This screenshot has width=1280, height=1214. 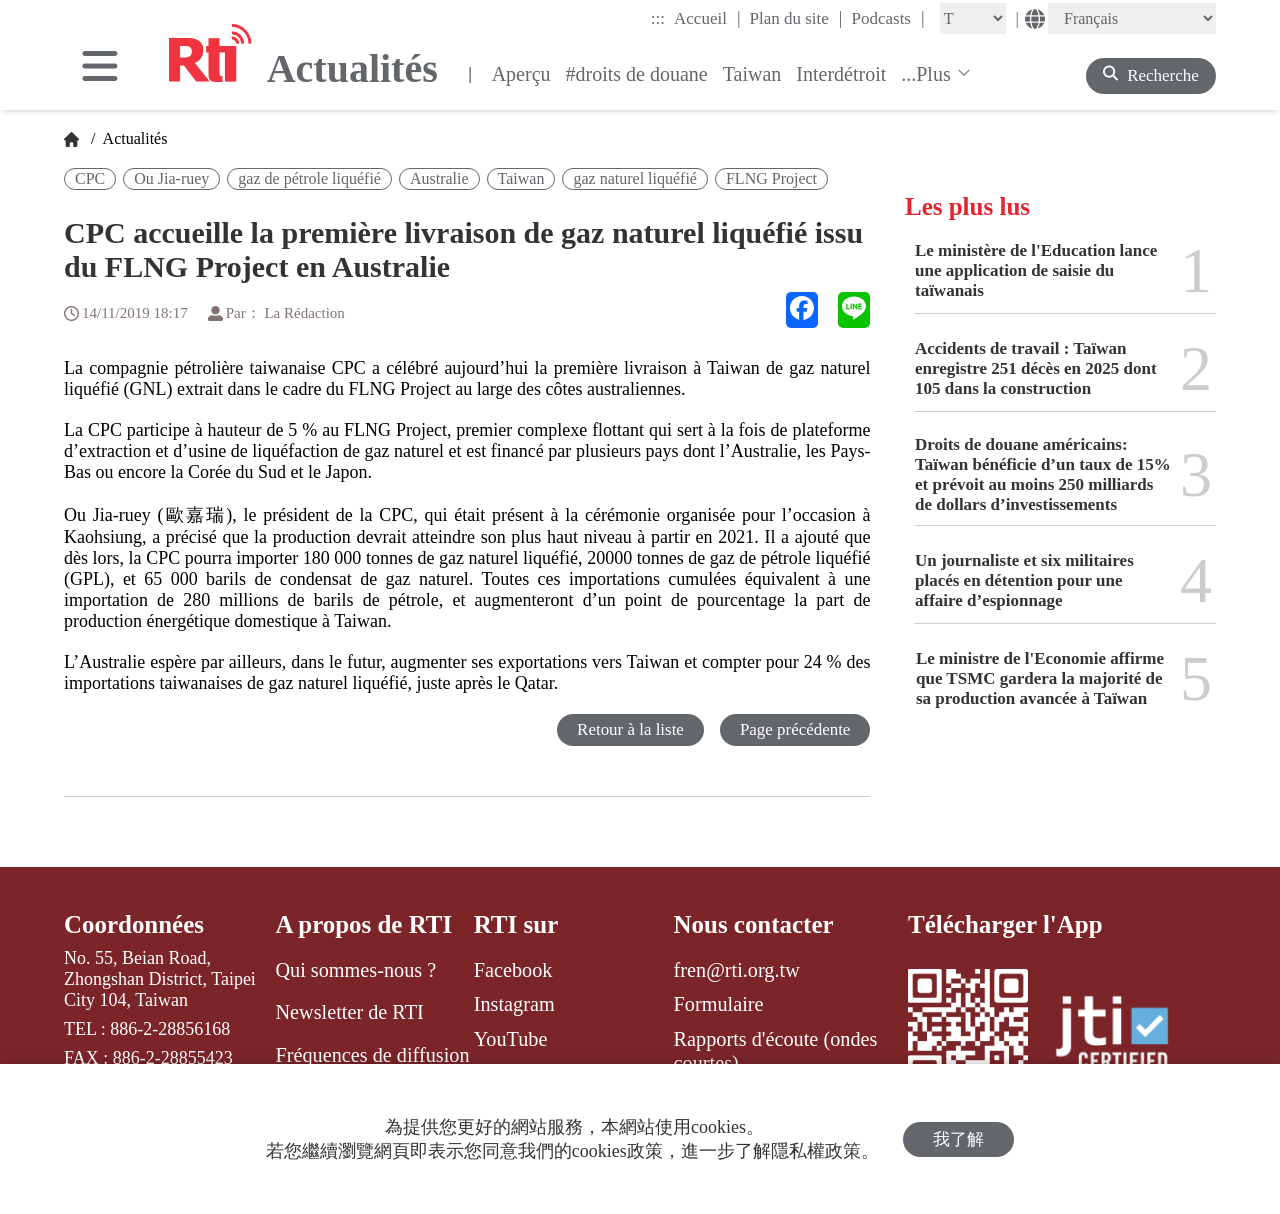 I want to click on Page précédente, so click(x=794, y=729).